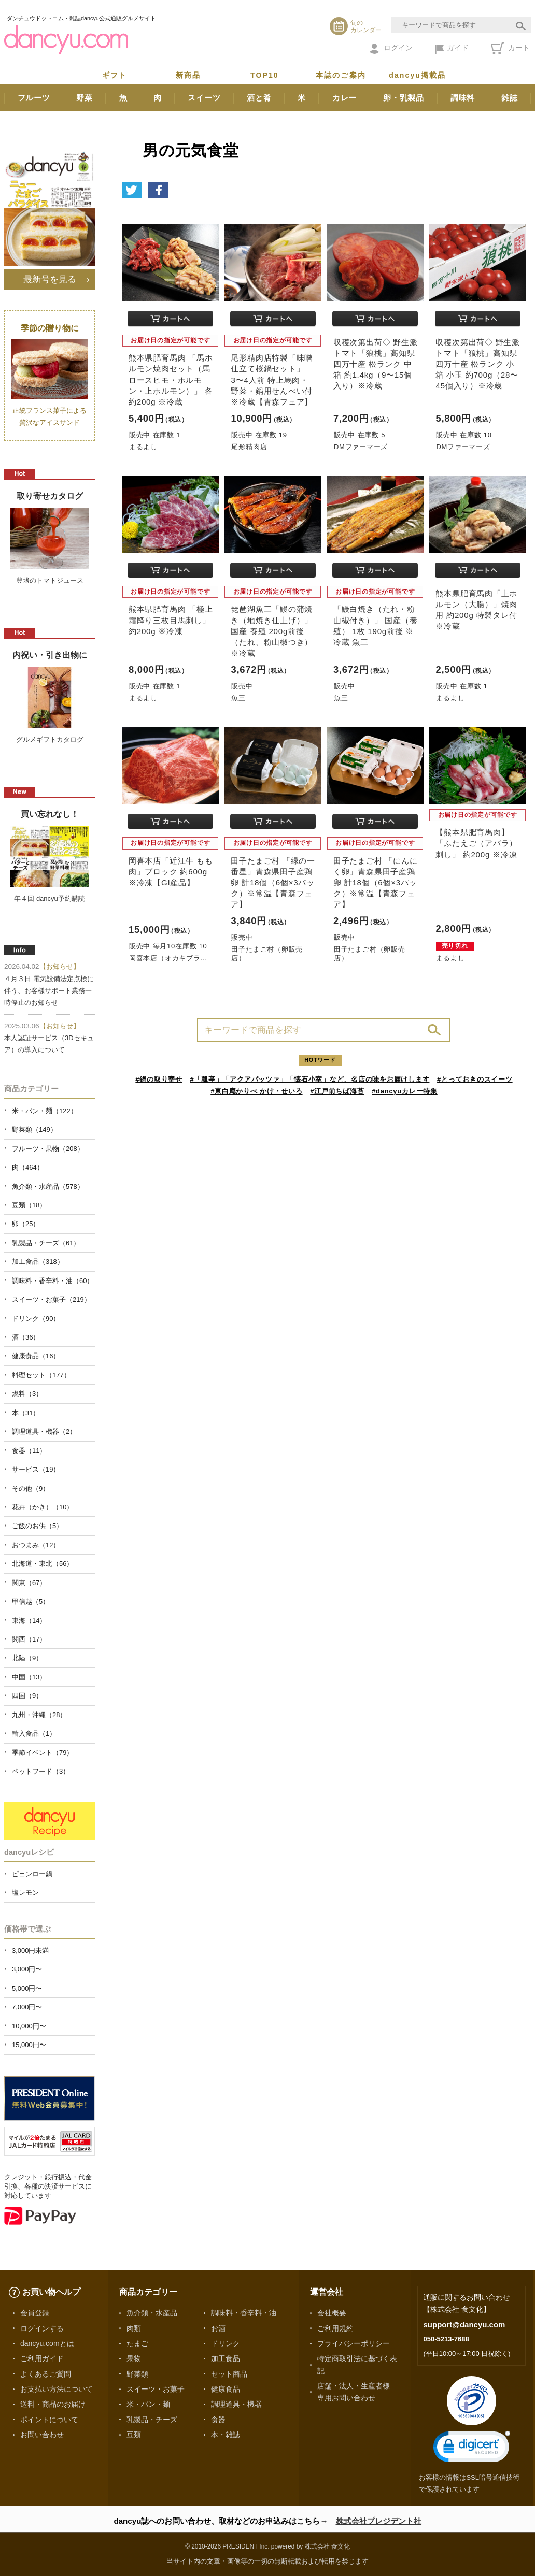 Image resolution: width=535 pixels, height=2576 pixels. What do you see at coordinates (133, 2358) in the screenshot?
I see `果物` at bounding box center [133, 2358].